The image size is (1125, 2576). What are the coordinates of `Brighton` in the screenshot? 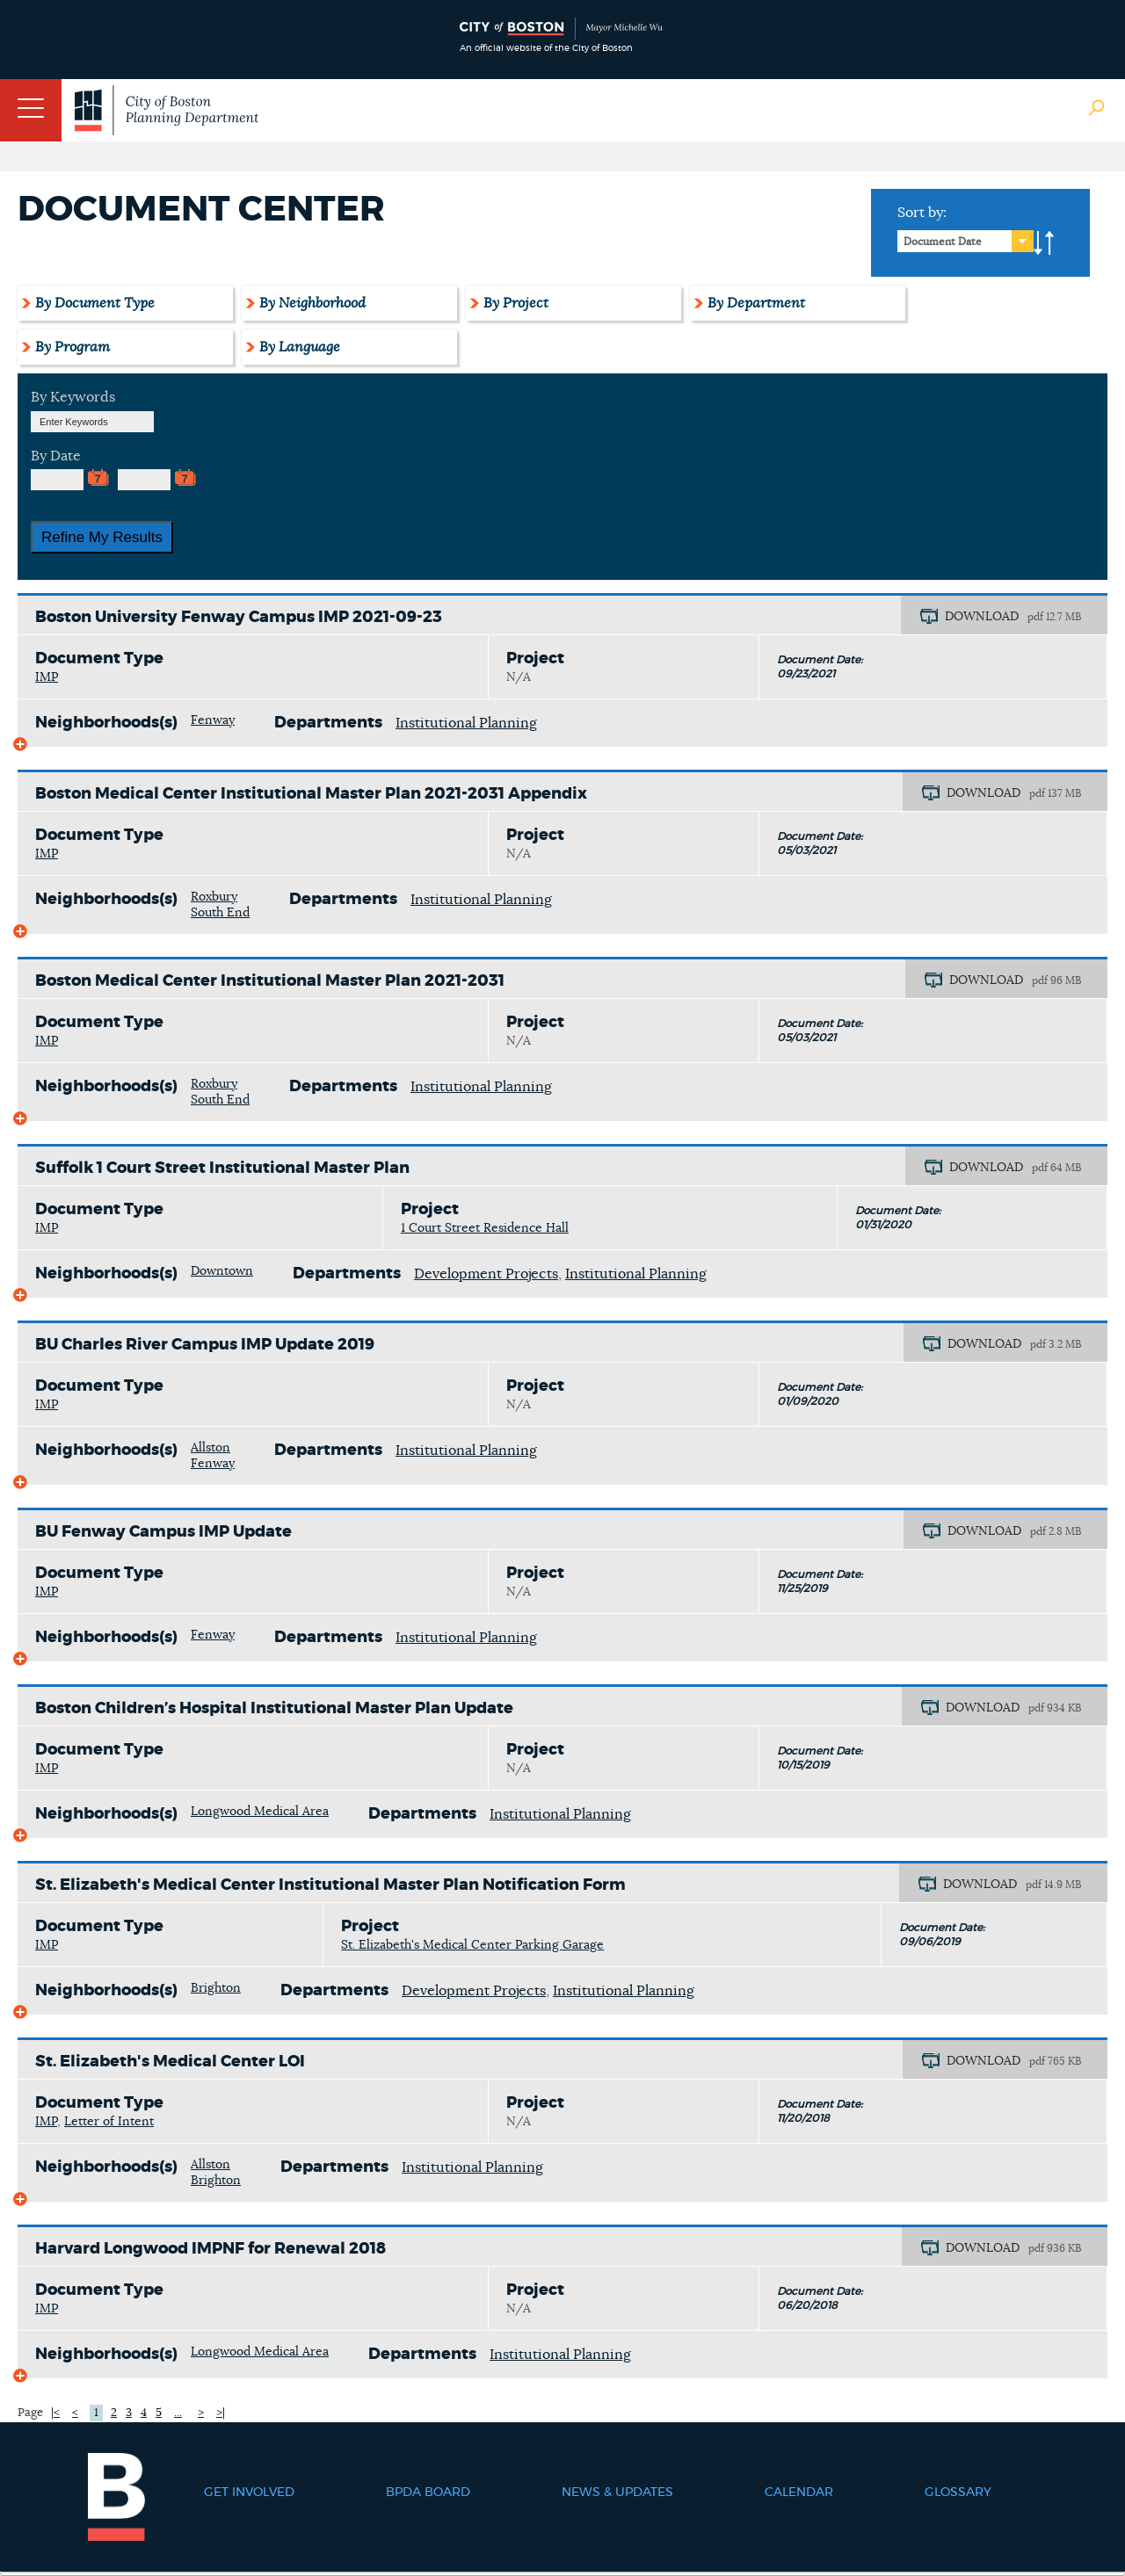 It's located at (216, 1988).